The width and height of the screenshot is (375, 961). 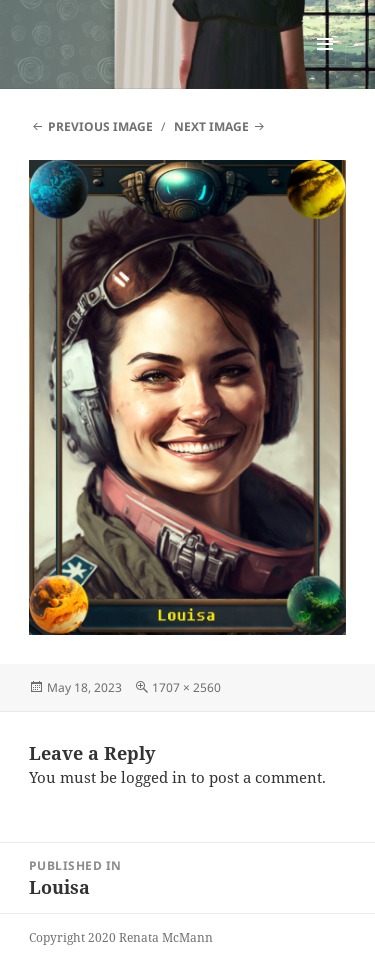 I want to click on Copyright 2020 Renata McMann, so click(x=121, y=937).